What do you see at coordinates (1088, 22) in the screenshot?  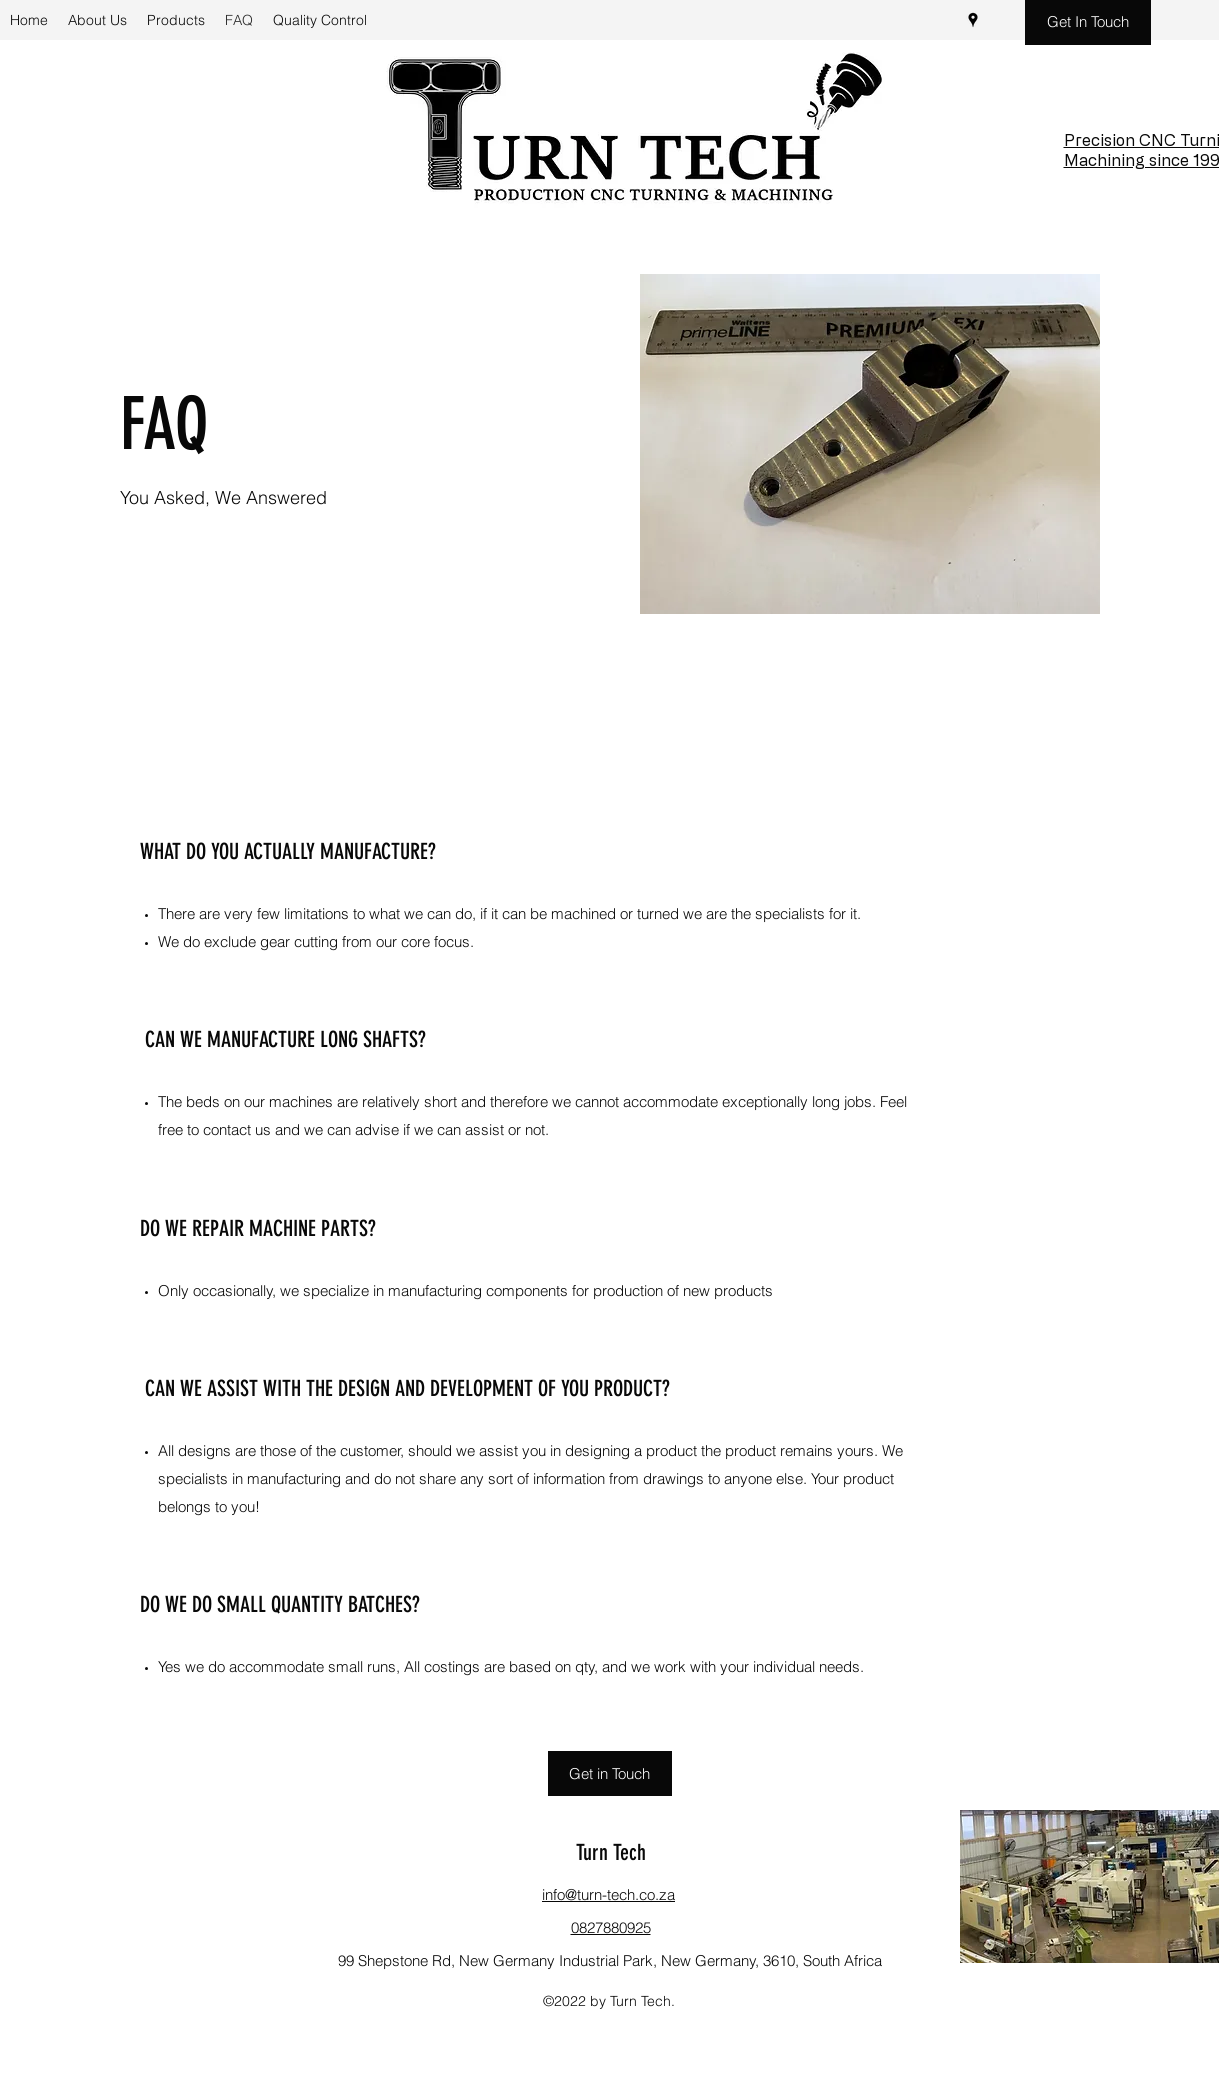 I see `[Get In Touch]` at bounding box center [1088, 22].